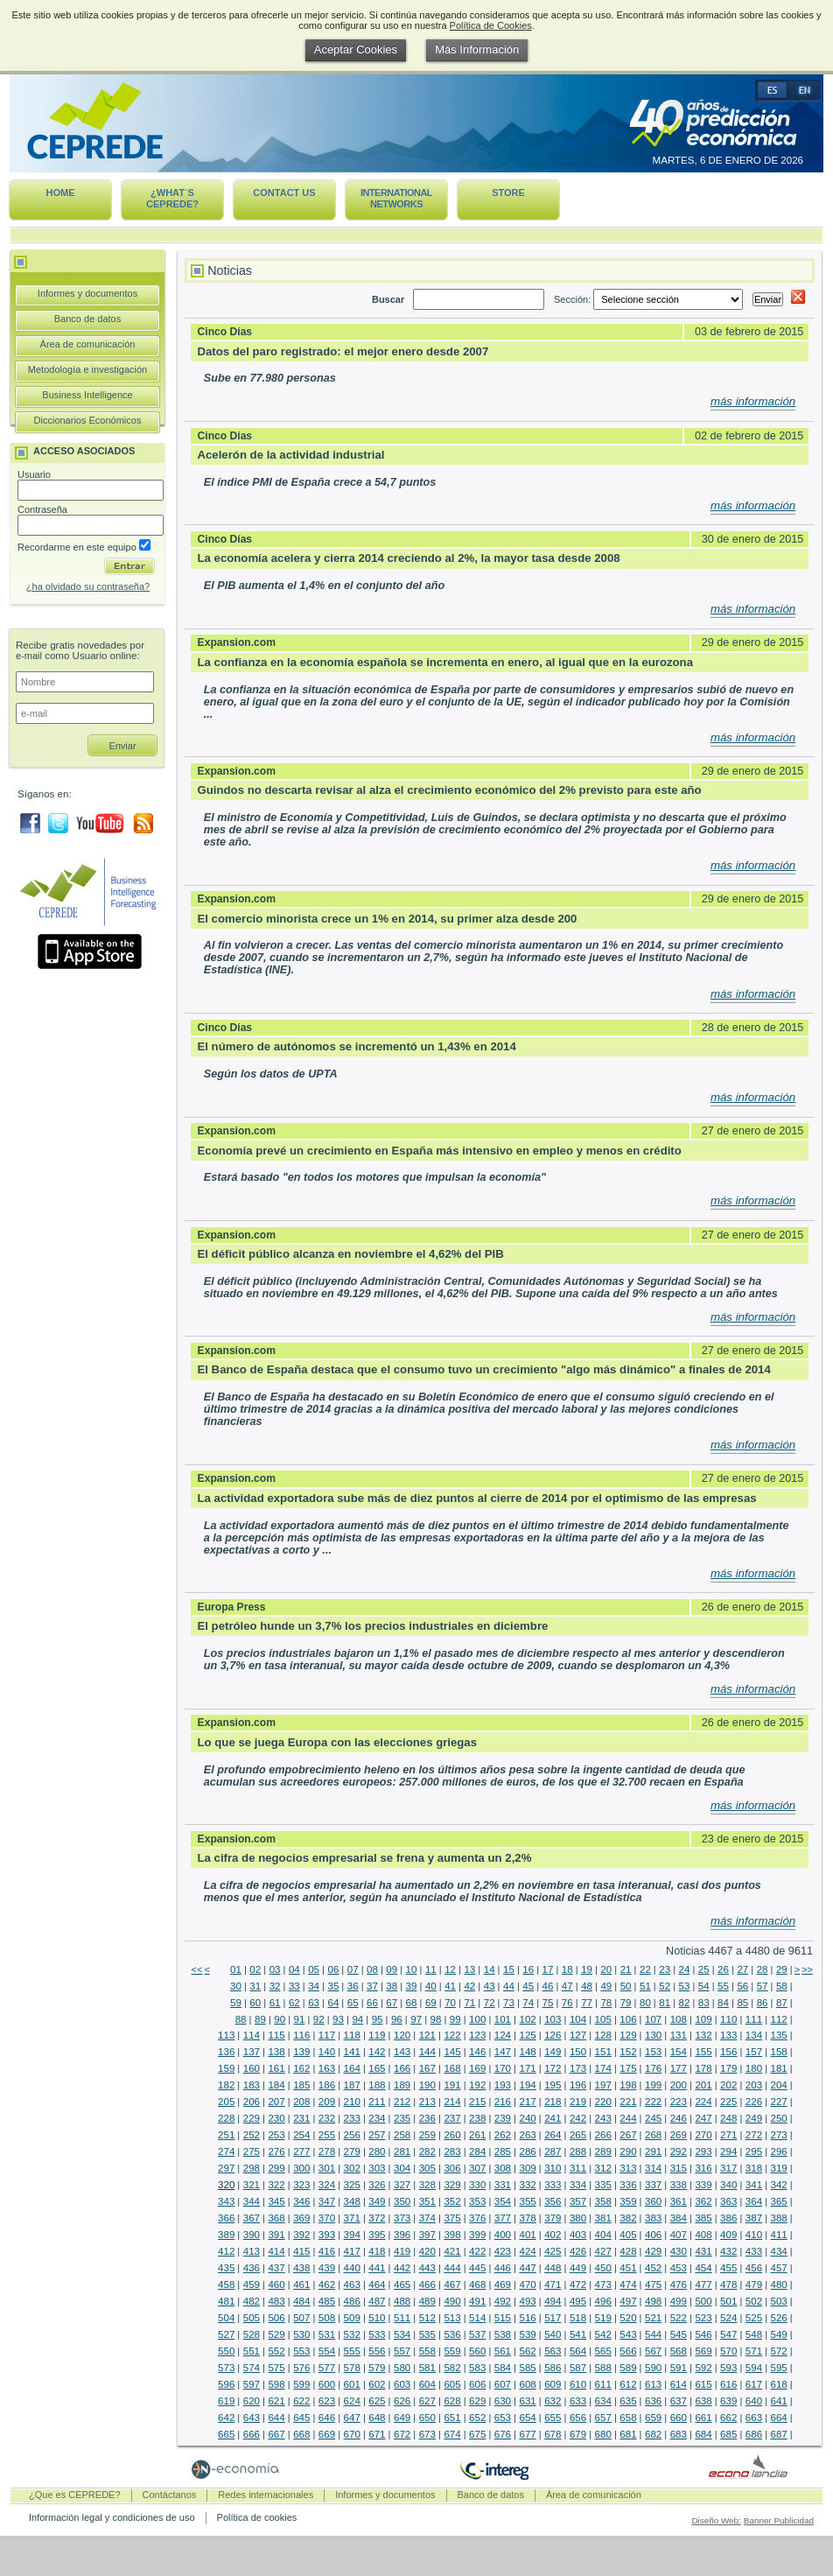 The width and height of the screenshot is (833, 2576). Describe the element at coordinates (88, 420) in the screenshot. I see `Diccionarios Económicos` at that location.